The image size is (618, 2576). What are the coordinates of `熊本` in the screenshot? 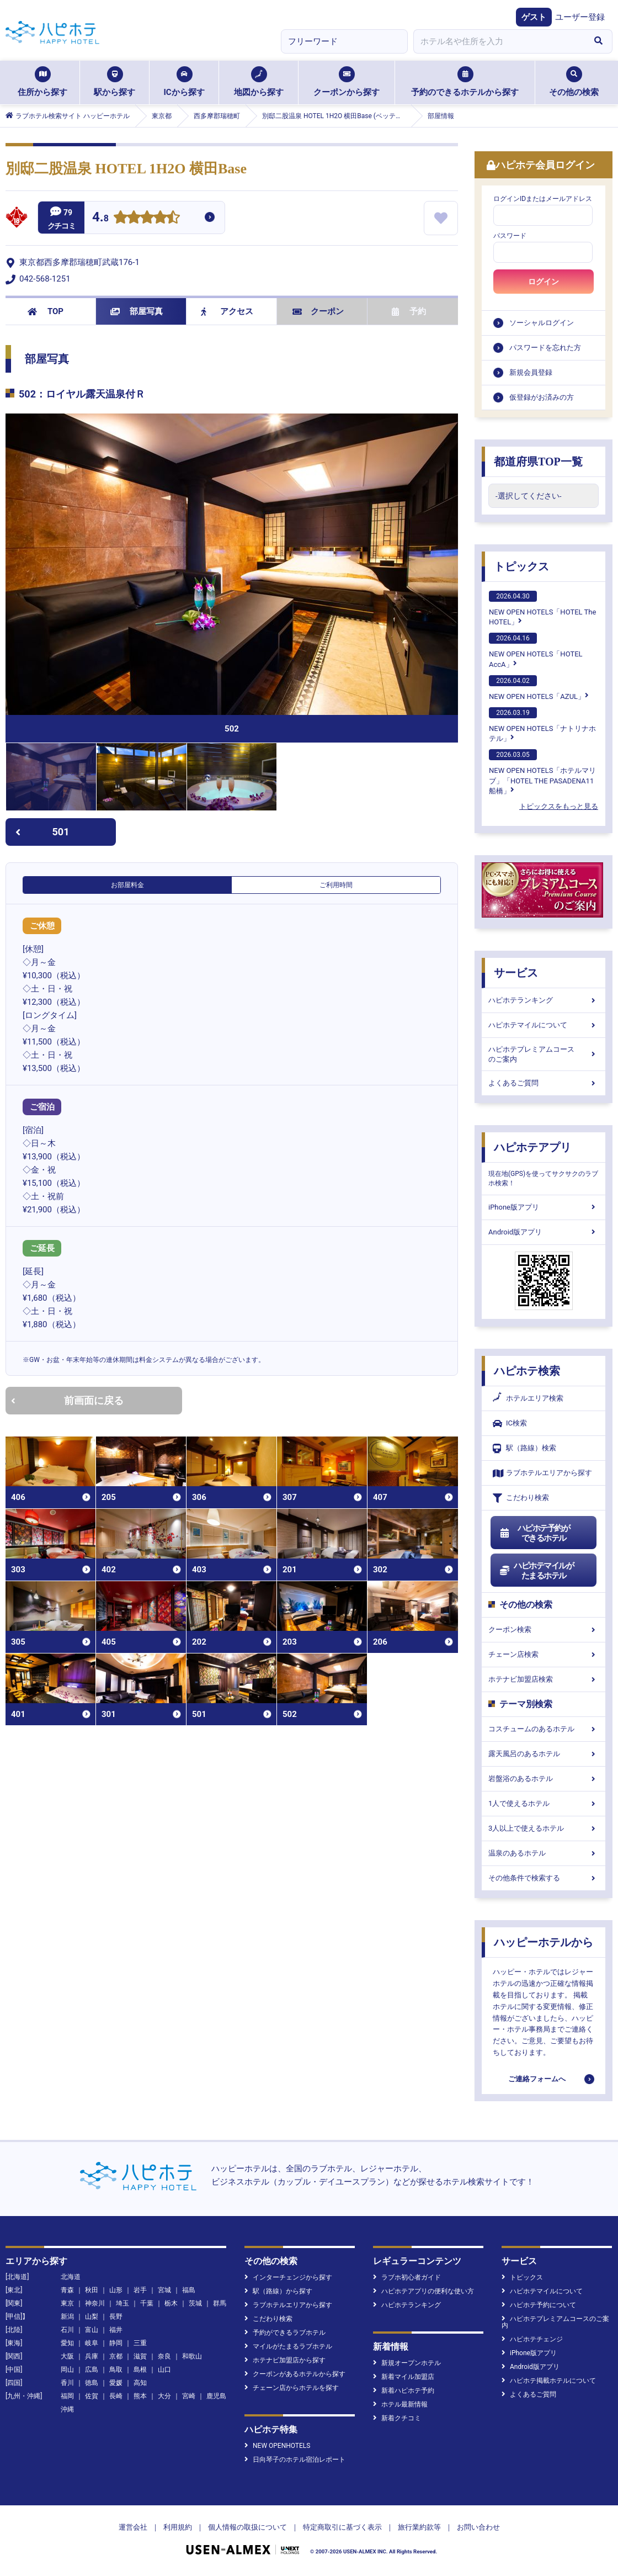 It's located at (140, 2396).